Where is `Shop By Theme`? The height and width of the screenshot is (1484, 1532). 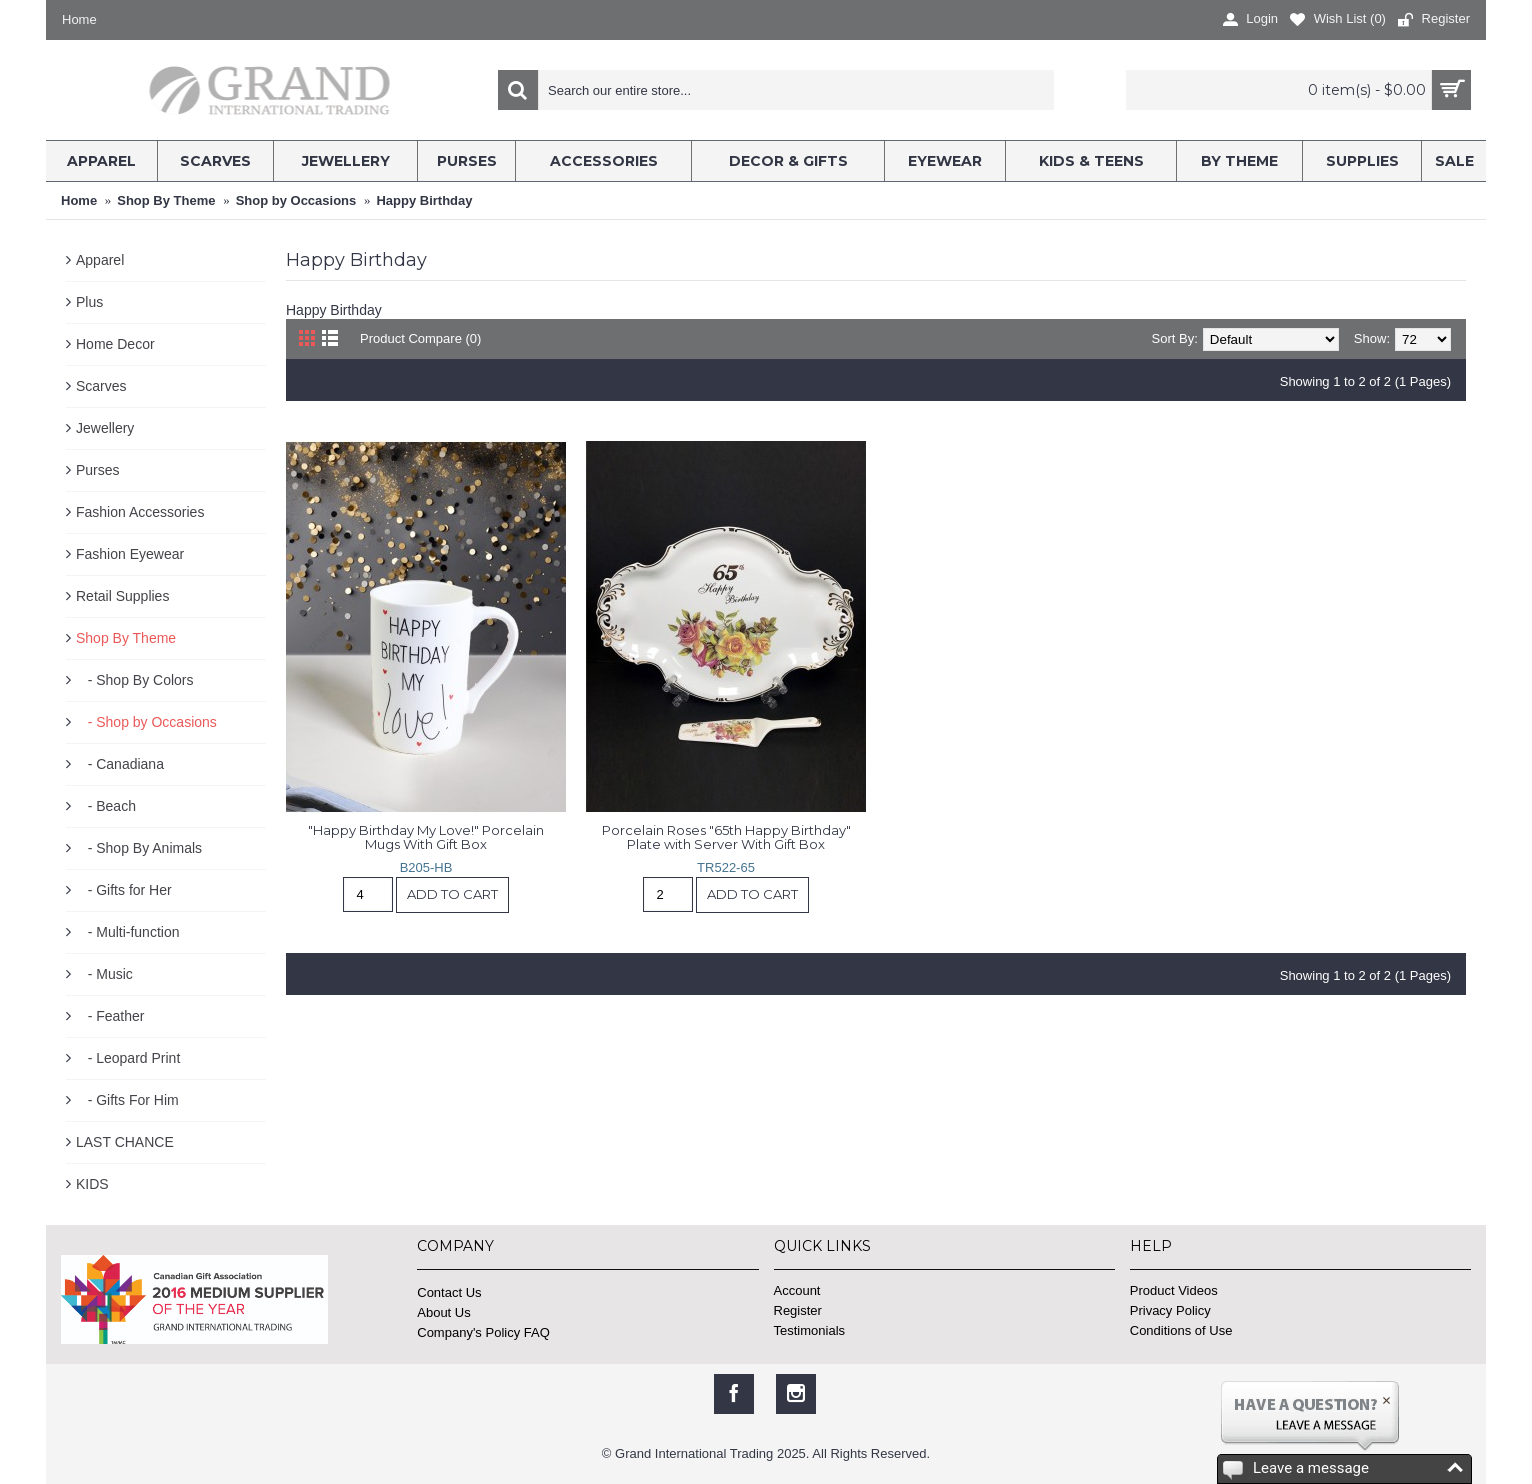
Shop By Theme is located at coordinates (126, 638).